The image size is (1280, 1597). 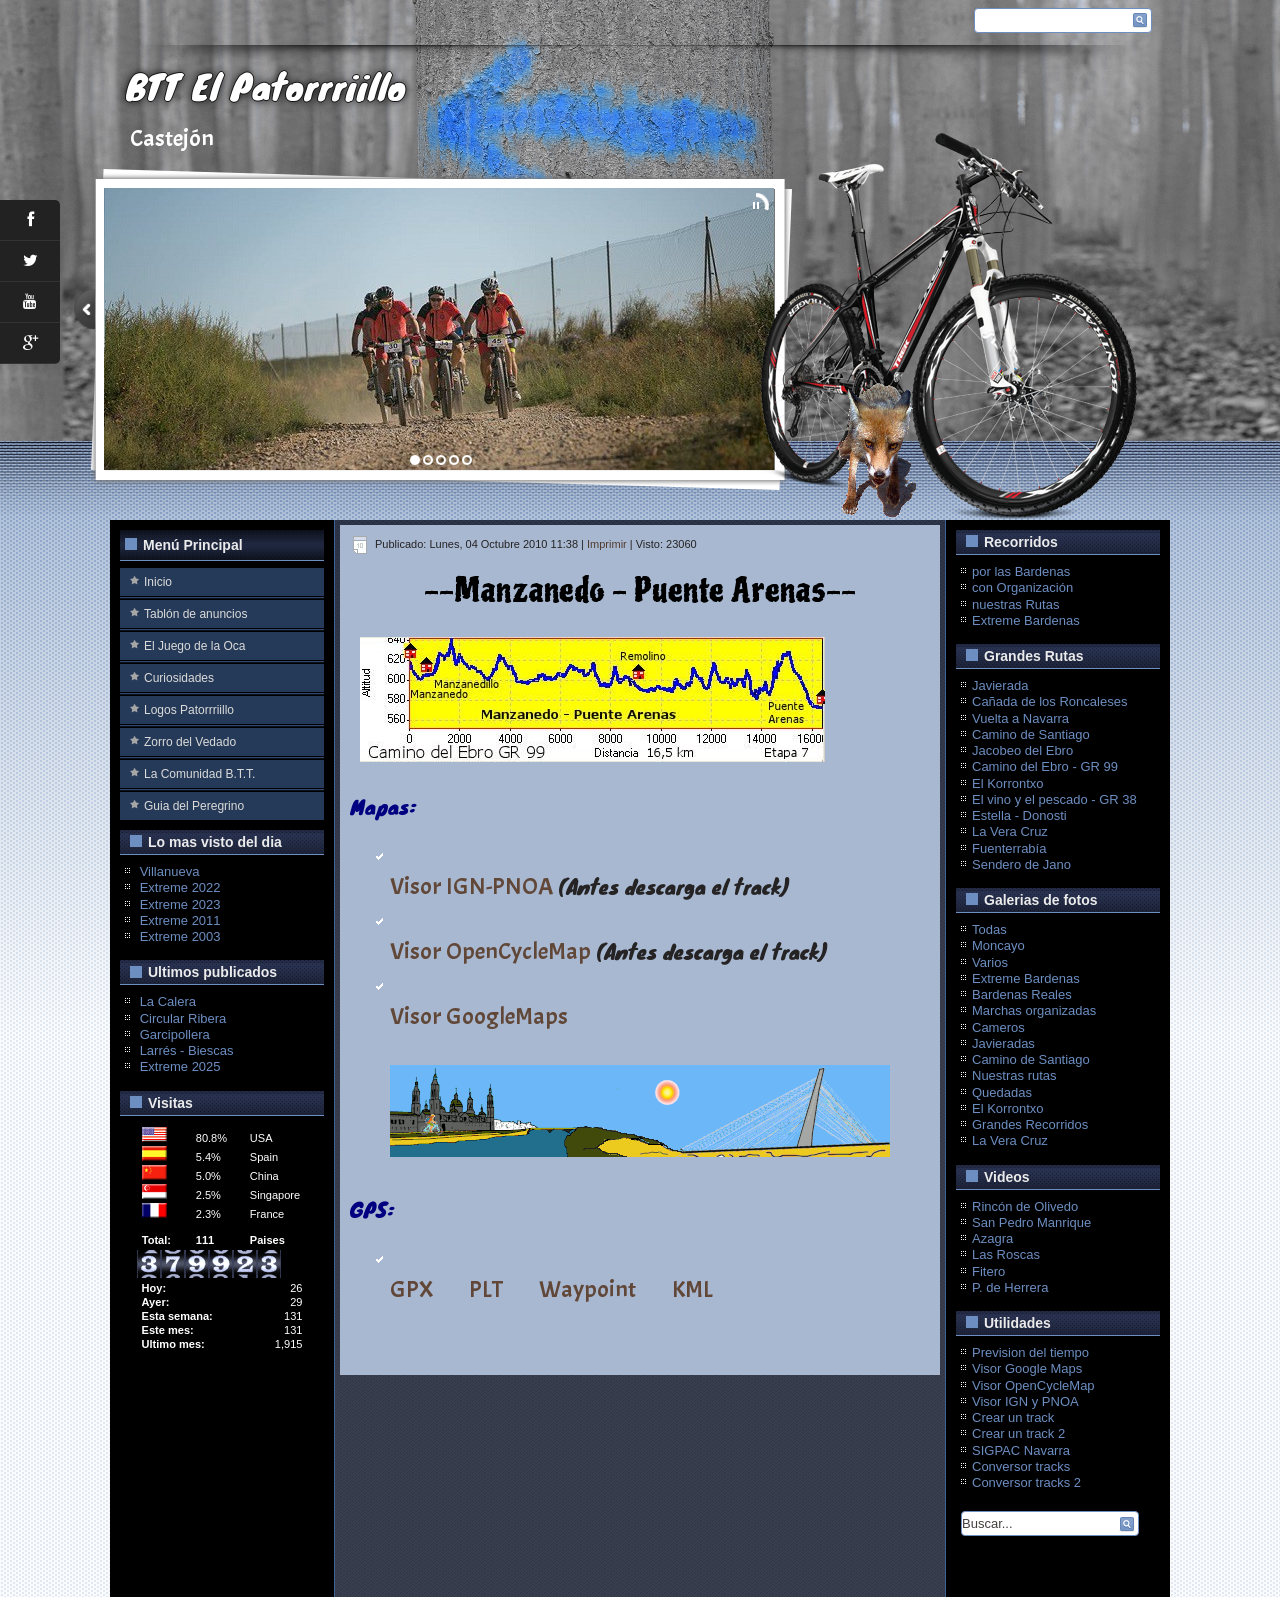 What do you see at coordinates (607, 544) in the screenshot?
I see `Imprimir` at bounding box center [607, 544].